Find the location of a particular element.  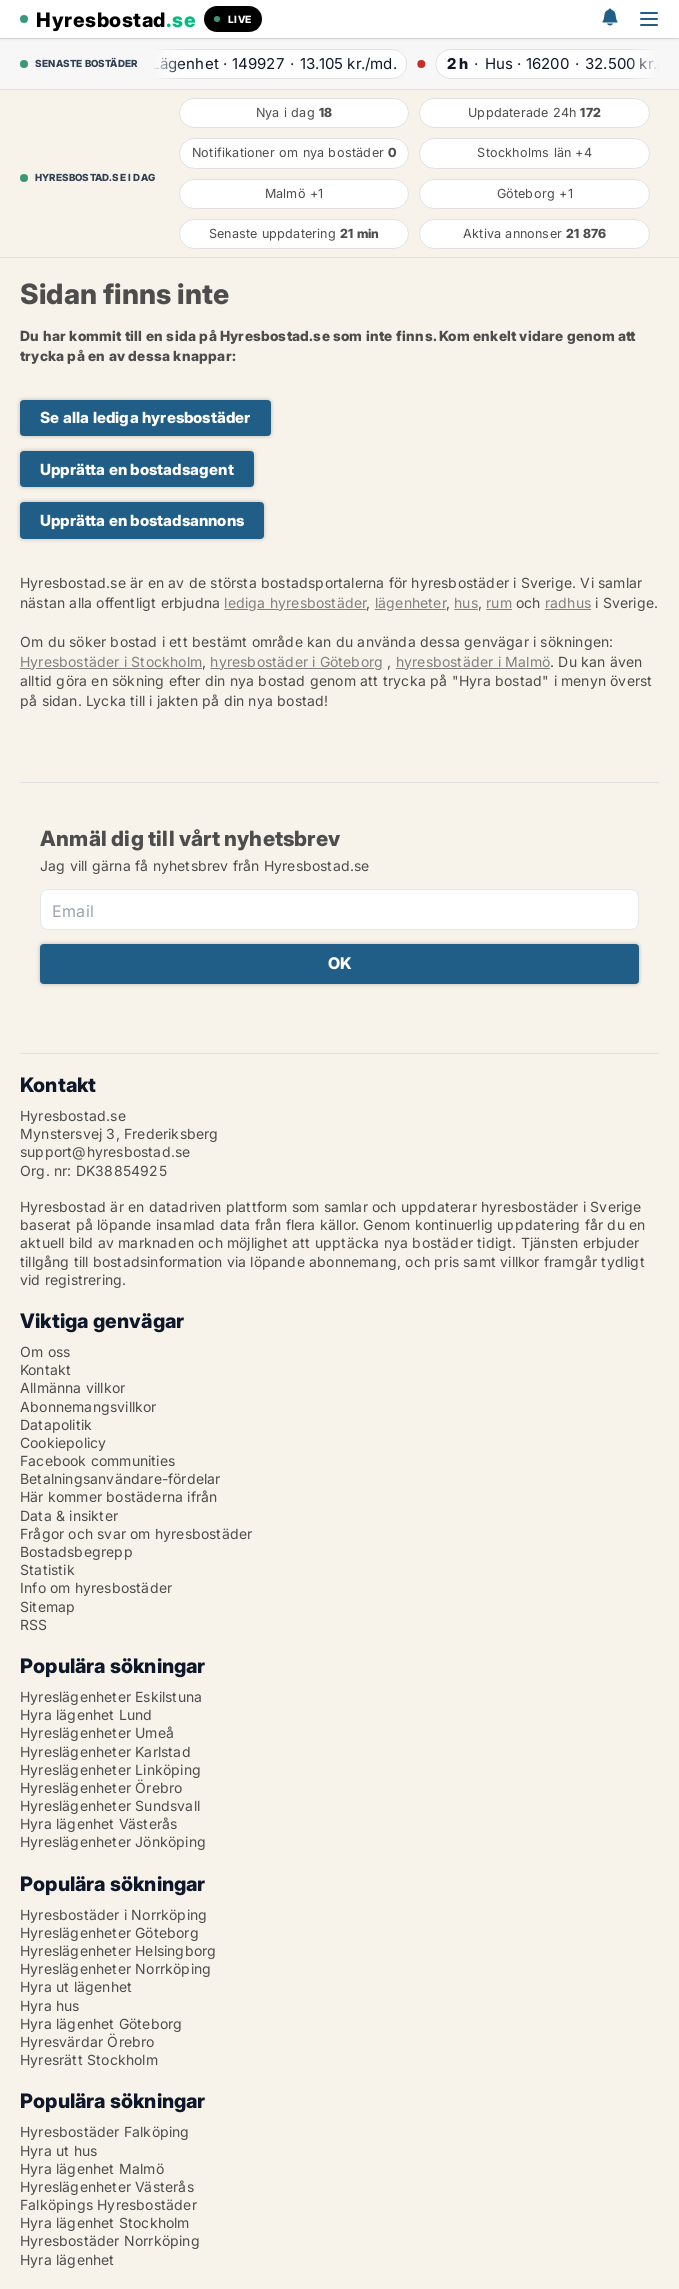

Hyresbostäder i Norrköping is located at coordinates (113, 1914).